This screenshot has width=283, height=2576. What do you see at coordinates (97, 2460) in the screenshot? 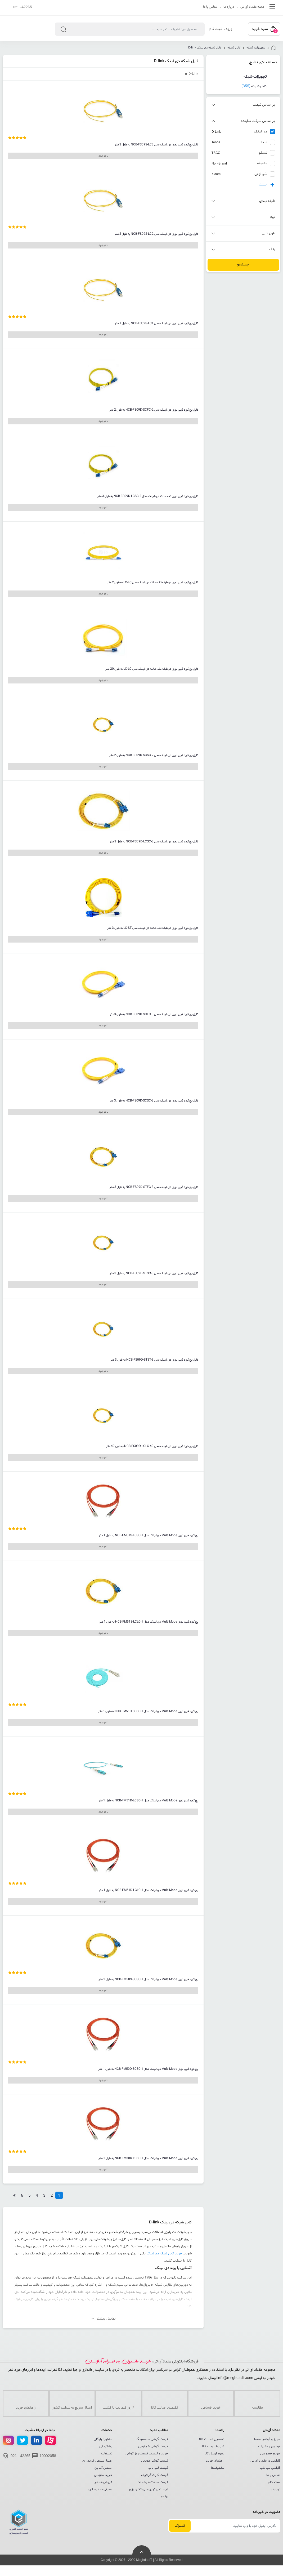
I see `اعتبار سنجی خریداران` at bounding box center [97, 2460].